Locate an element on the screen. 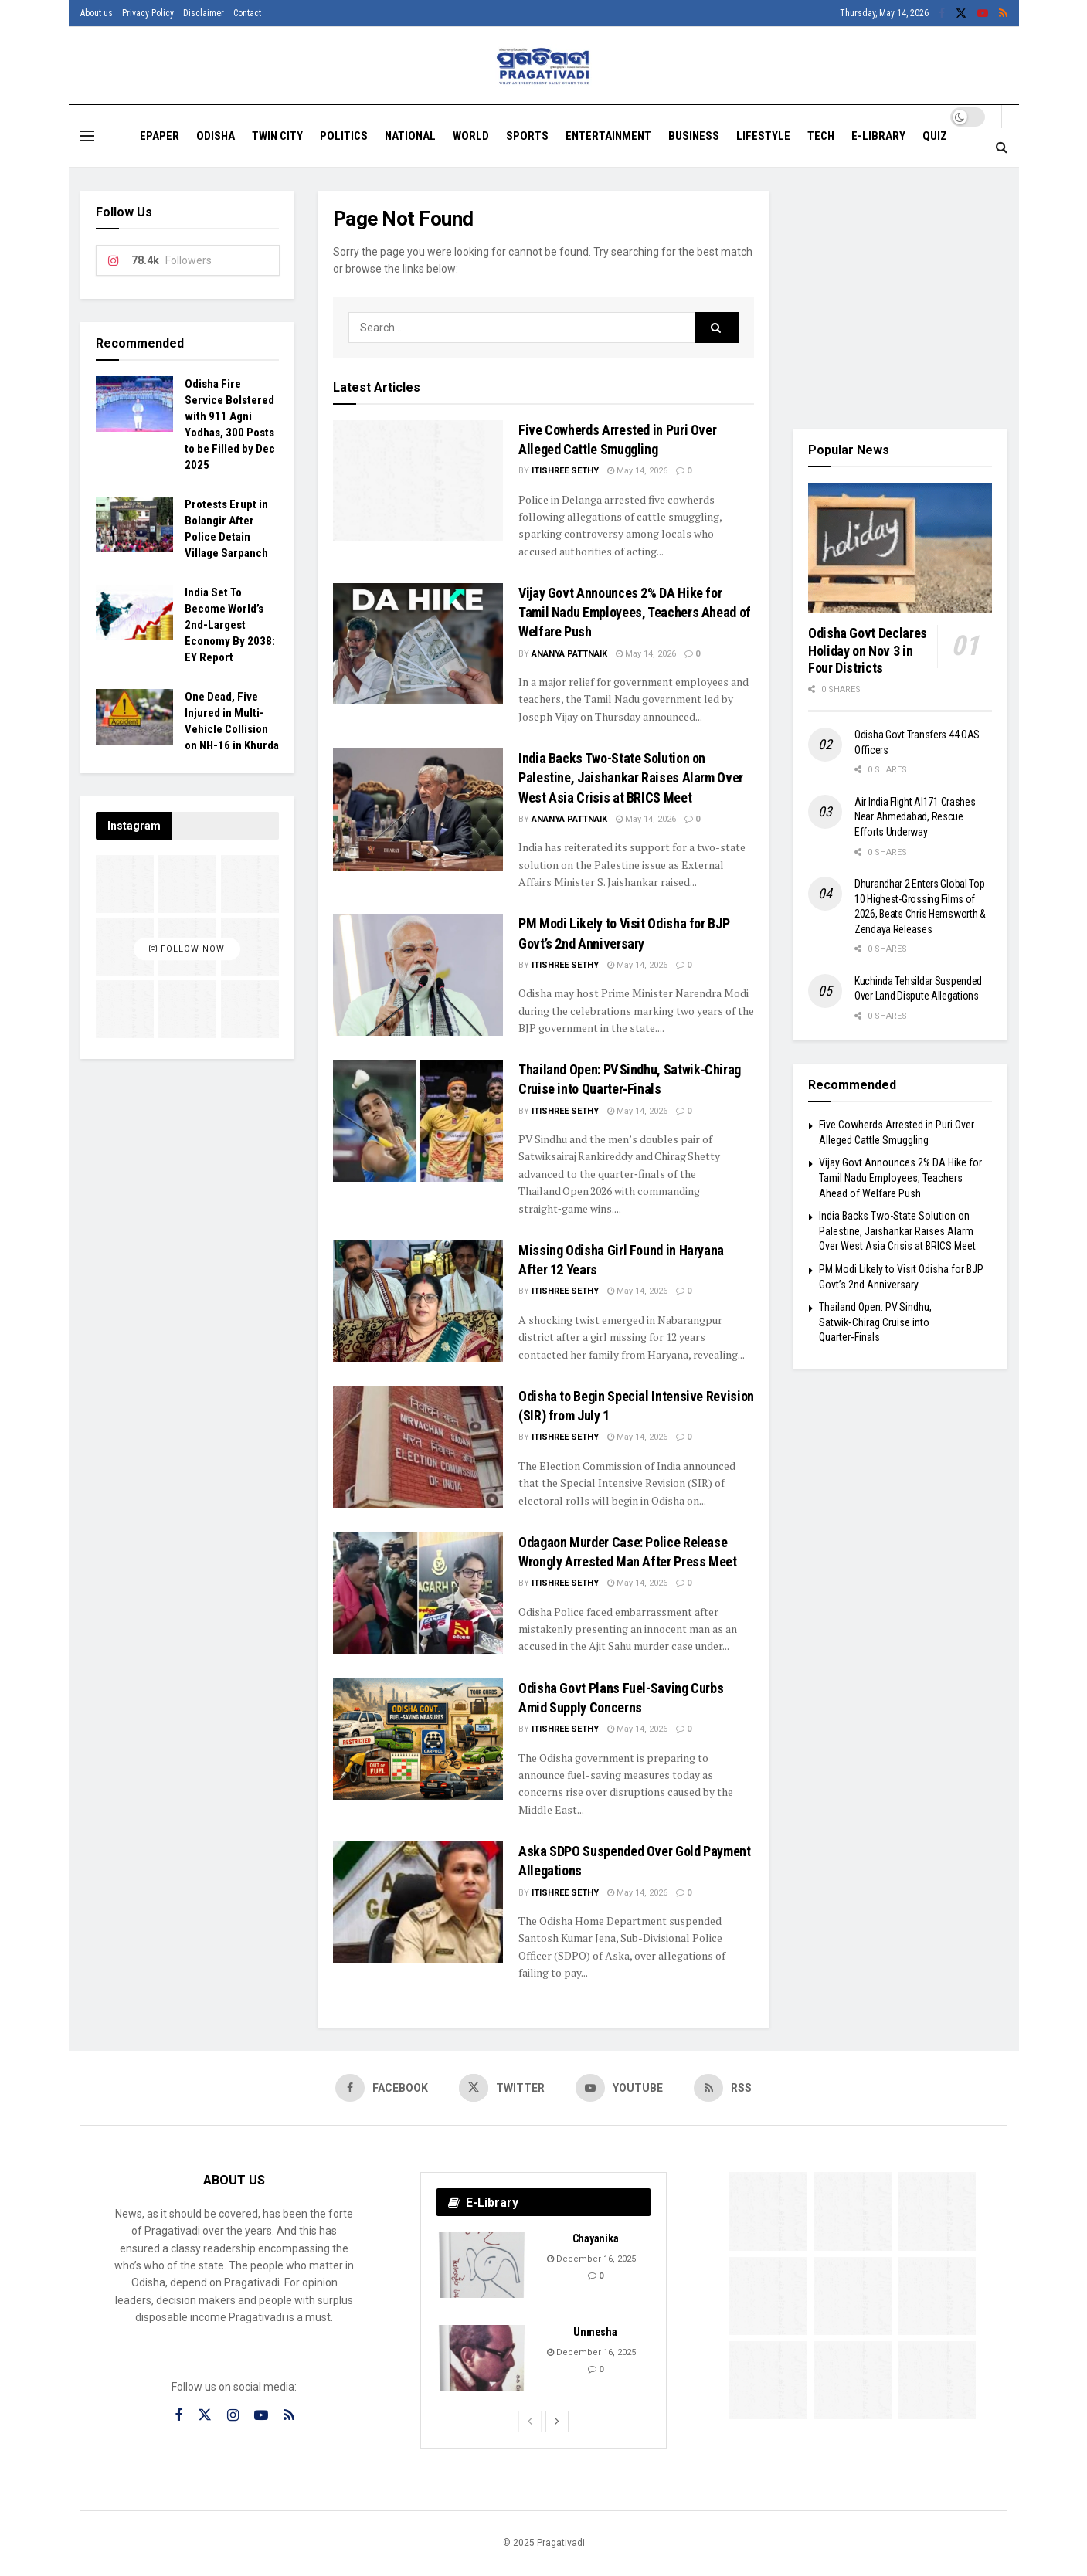 The height and width of the screenshot is (2576, 1087). Quiz is located at coordinates (934, 136).